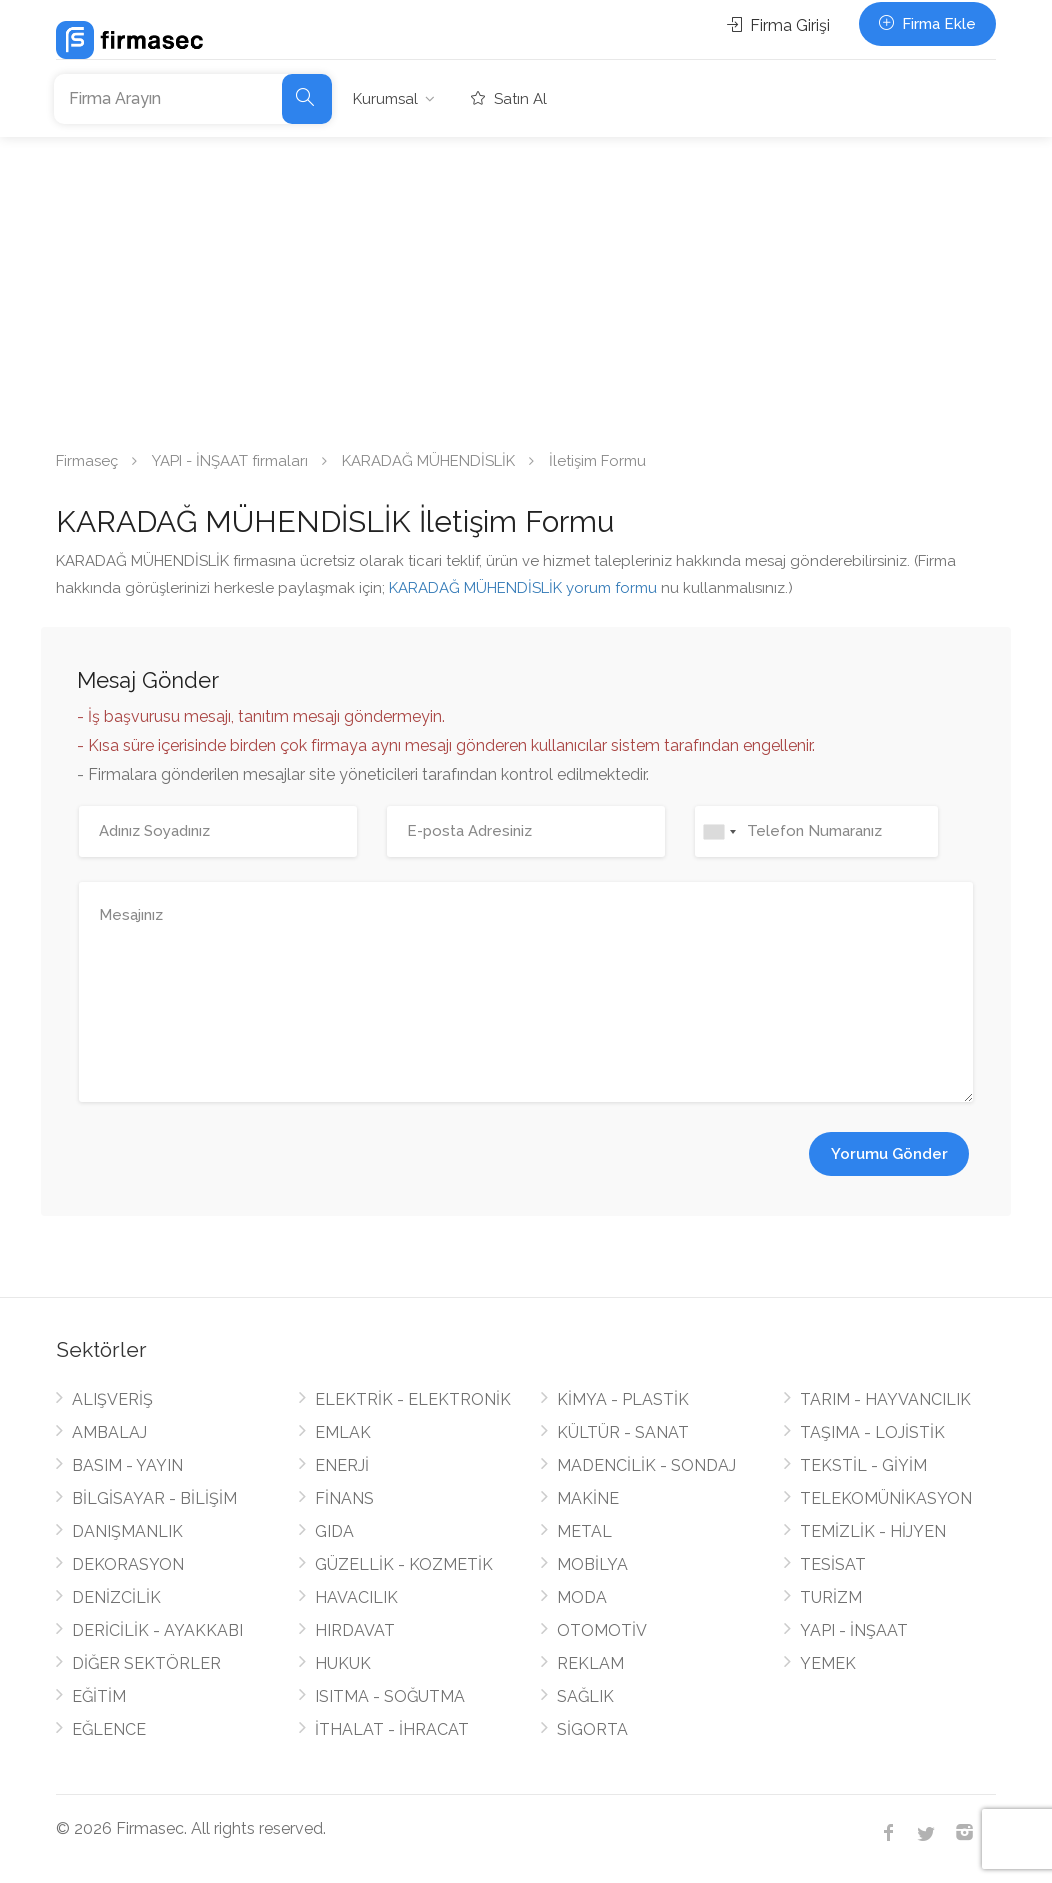 The image size is (1052, 1883). What do you see at coordinates (889, 1154) in the screenshot?
I see `Yorumu Gönder` at bounding box center [889, 1154].